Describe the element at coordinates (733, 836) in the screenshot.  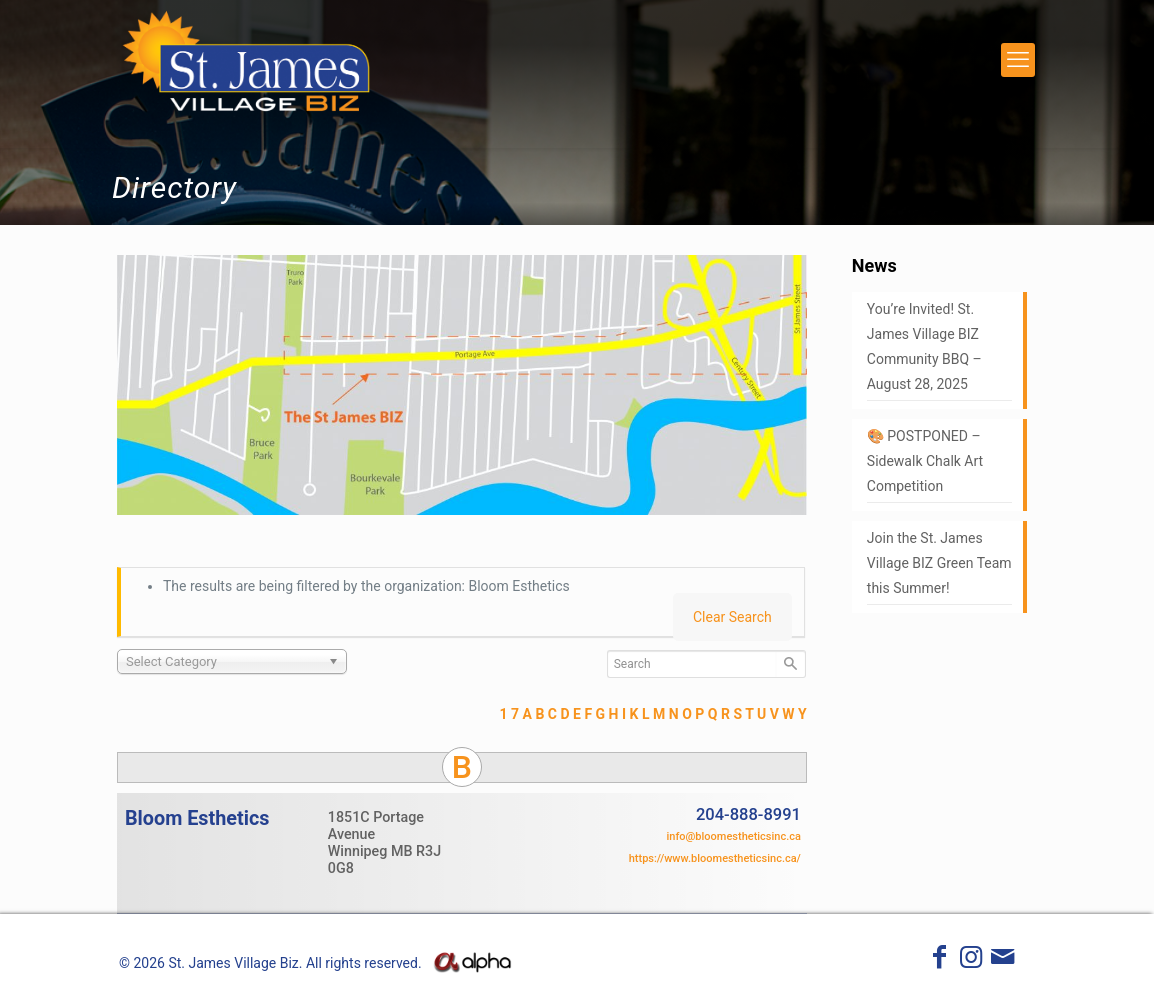
I see `info@bloomestheticsinc.ca` at that location.